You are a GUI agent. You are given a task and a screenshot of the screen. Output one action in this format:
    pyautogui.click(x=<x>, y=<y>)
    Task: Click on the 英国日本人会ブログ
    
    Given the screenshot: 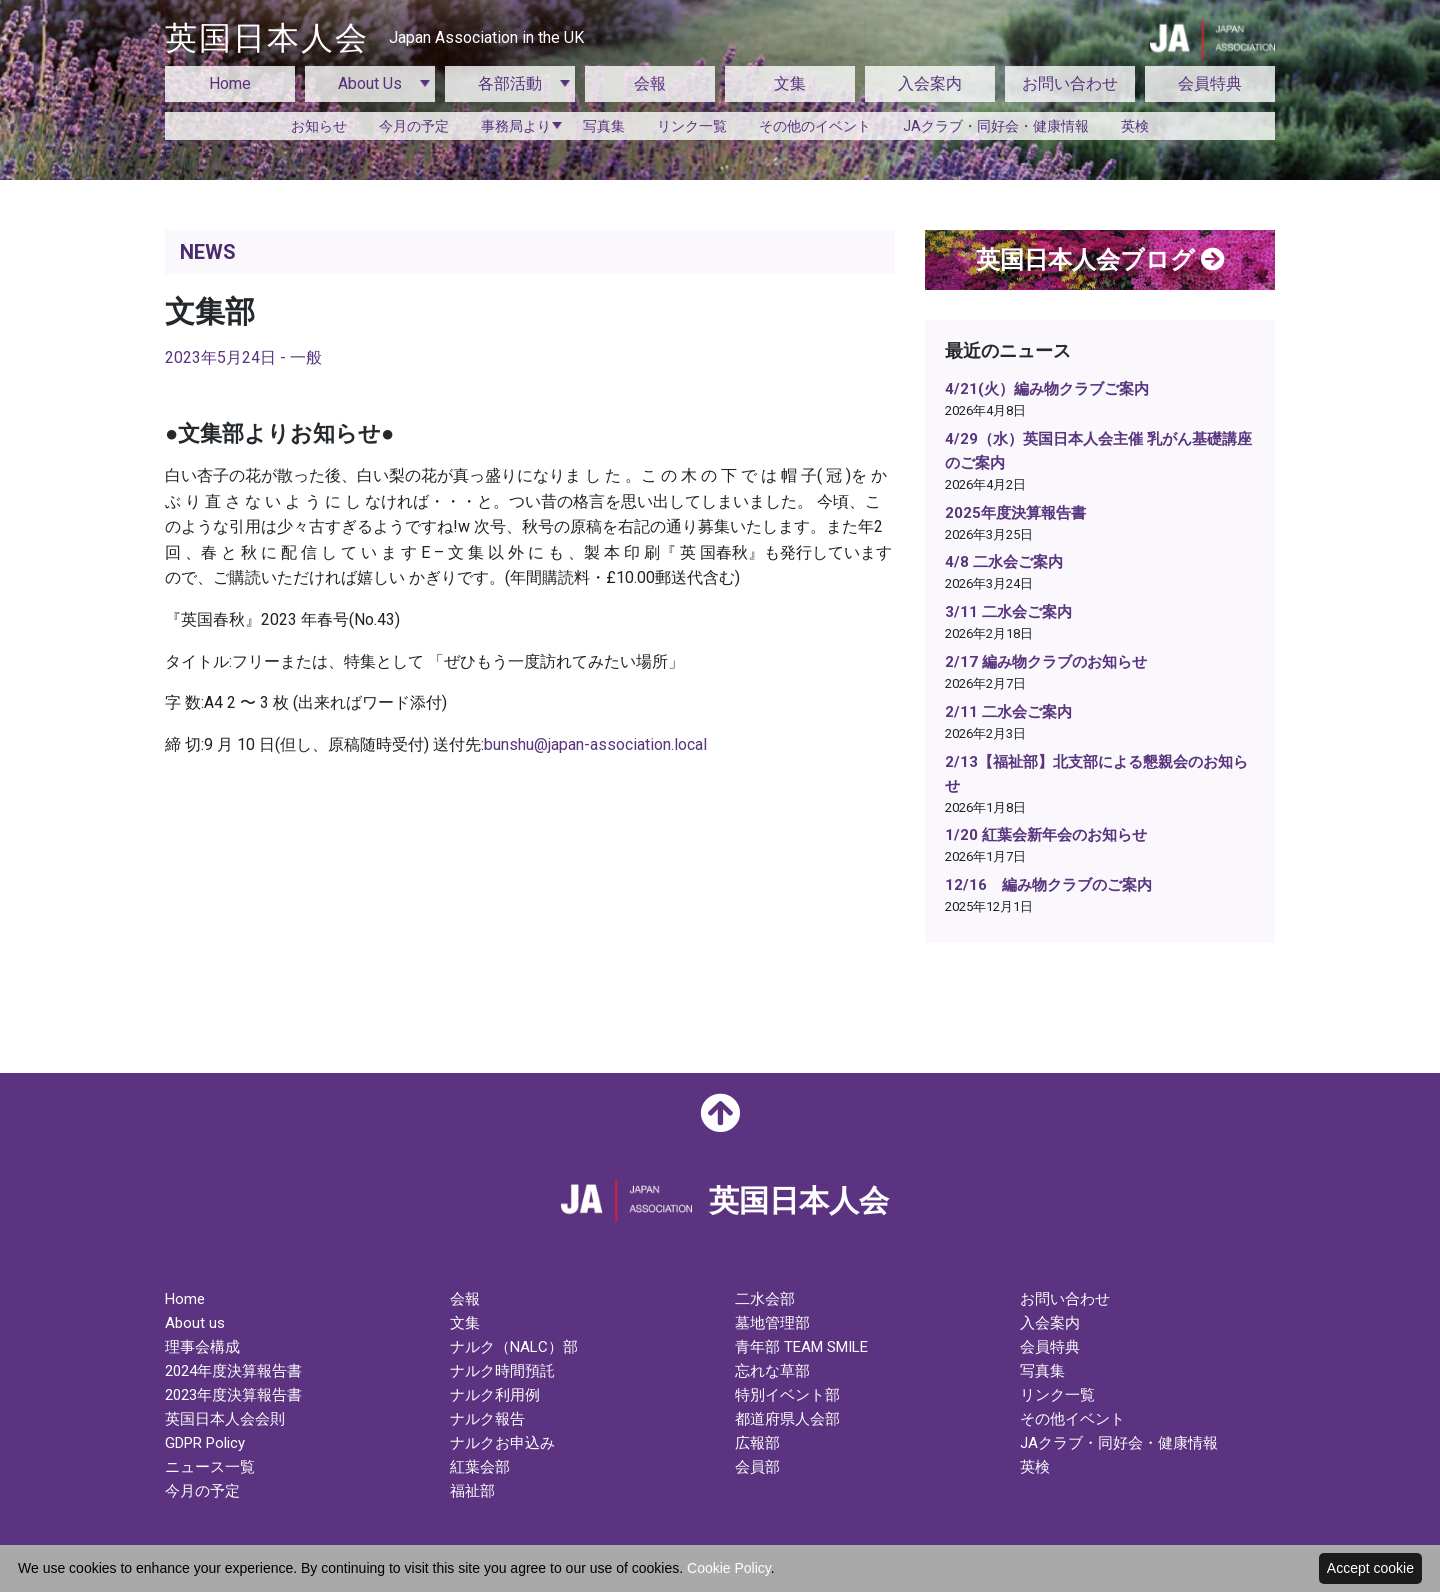 What is the action you would take?
    pyautogui.click(x=1100, y=260)
    